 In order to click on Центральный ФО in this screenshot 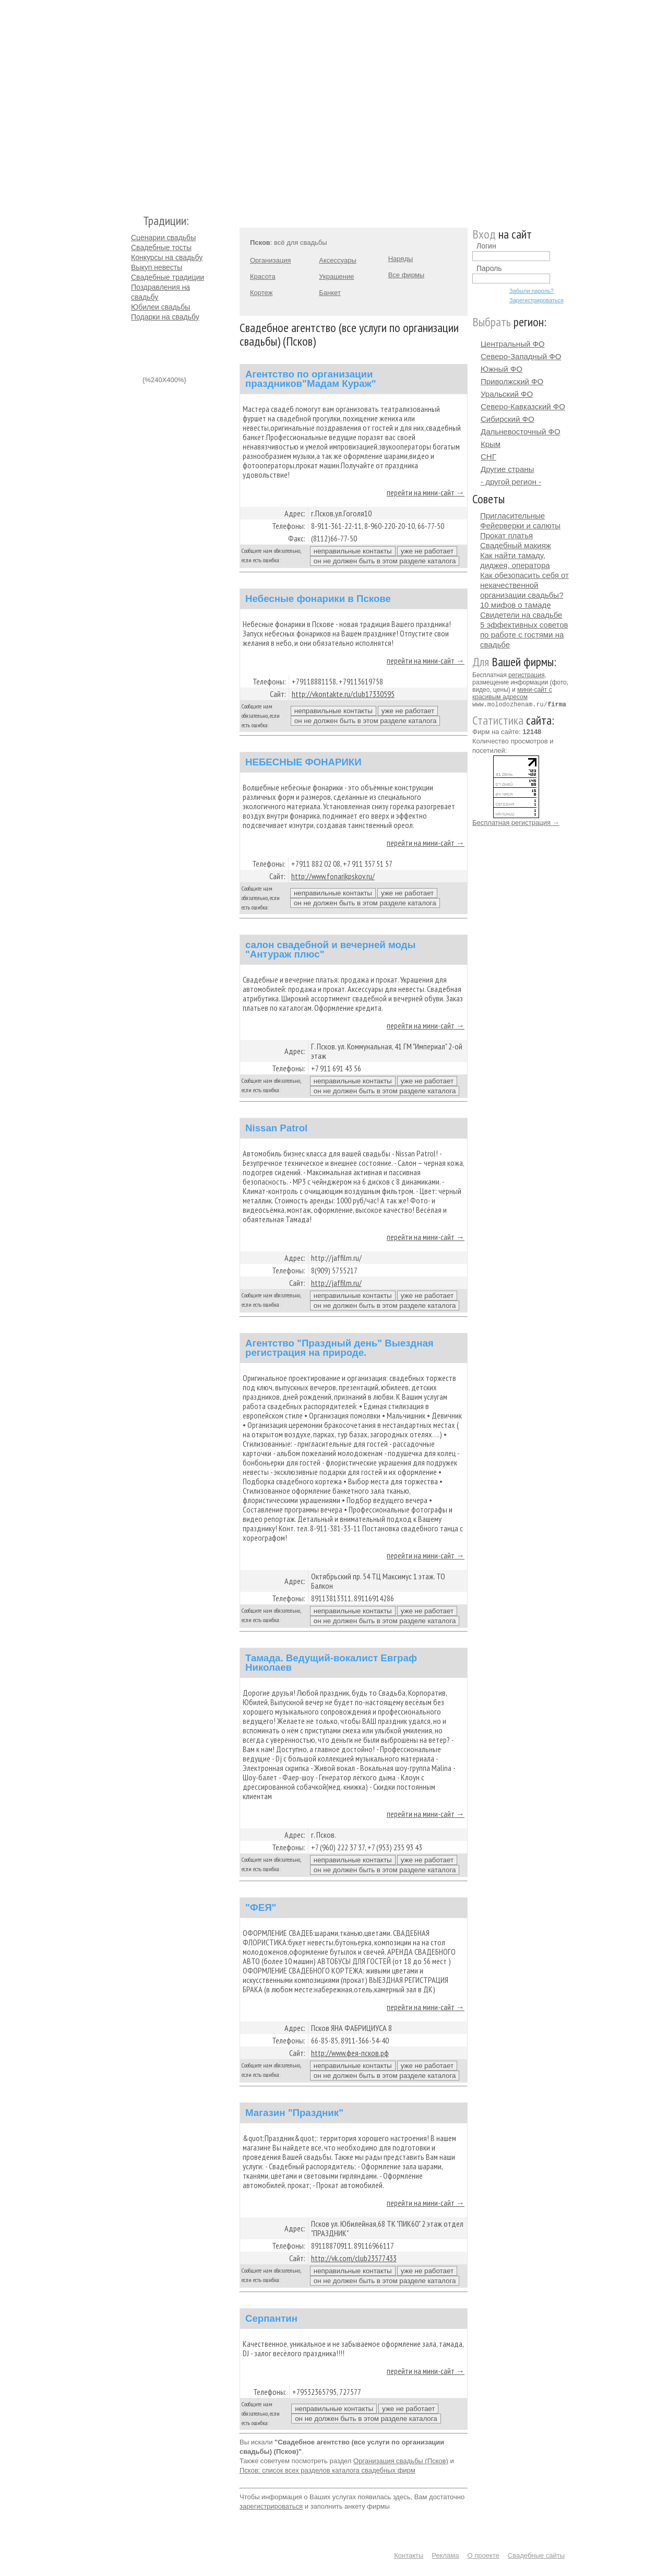, I will do `click(513, 343)`.